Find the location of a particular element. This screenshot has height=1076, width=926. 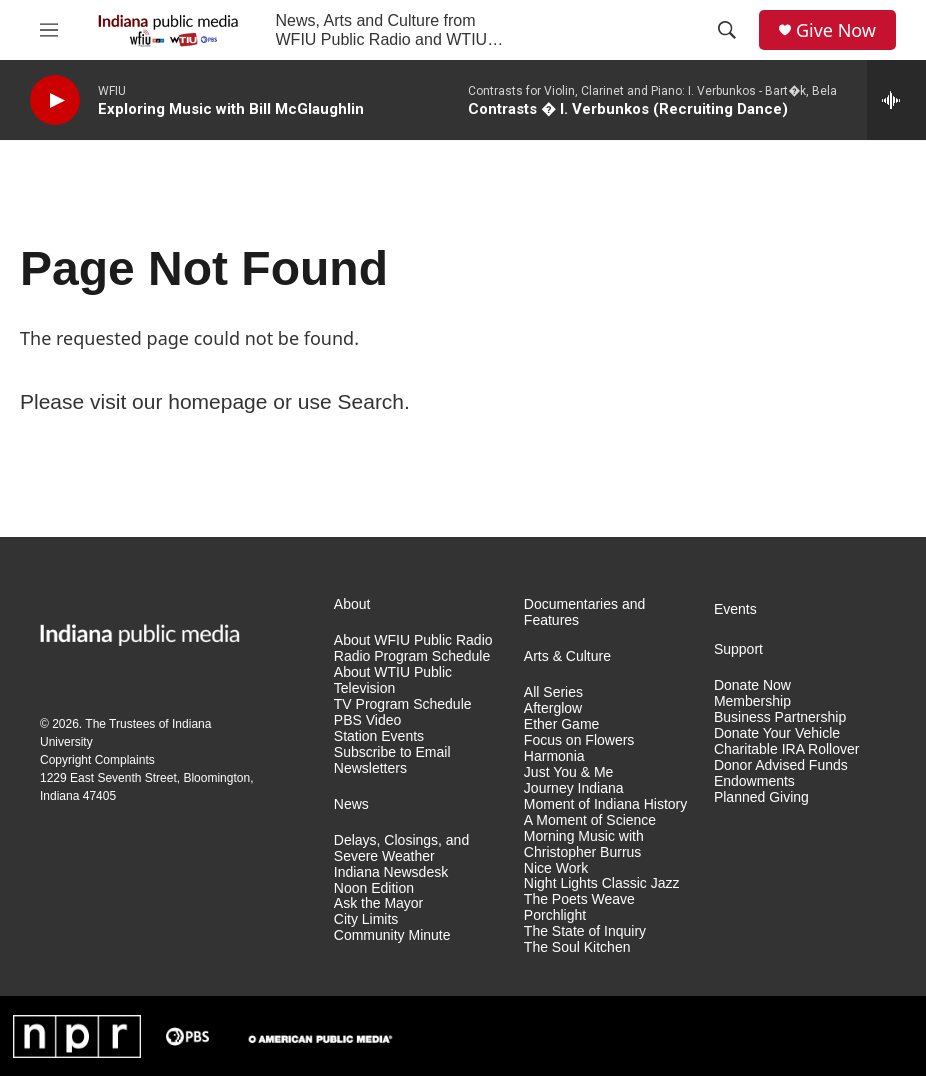

Just You & Me is located at coordinates (569, 772).